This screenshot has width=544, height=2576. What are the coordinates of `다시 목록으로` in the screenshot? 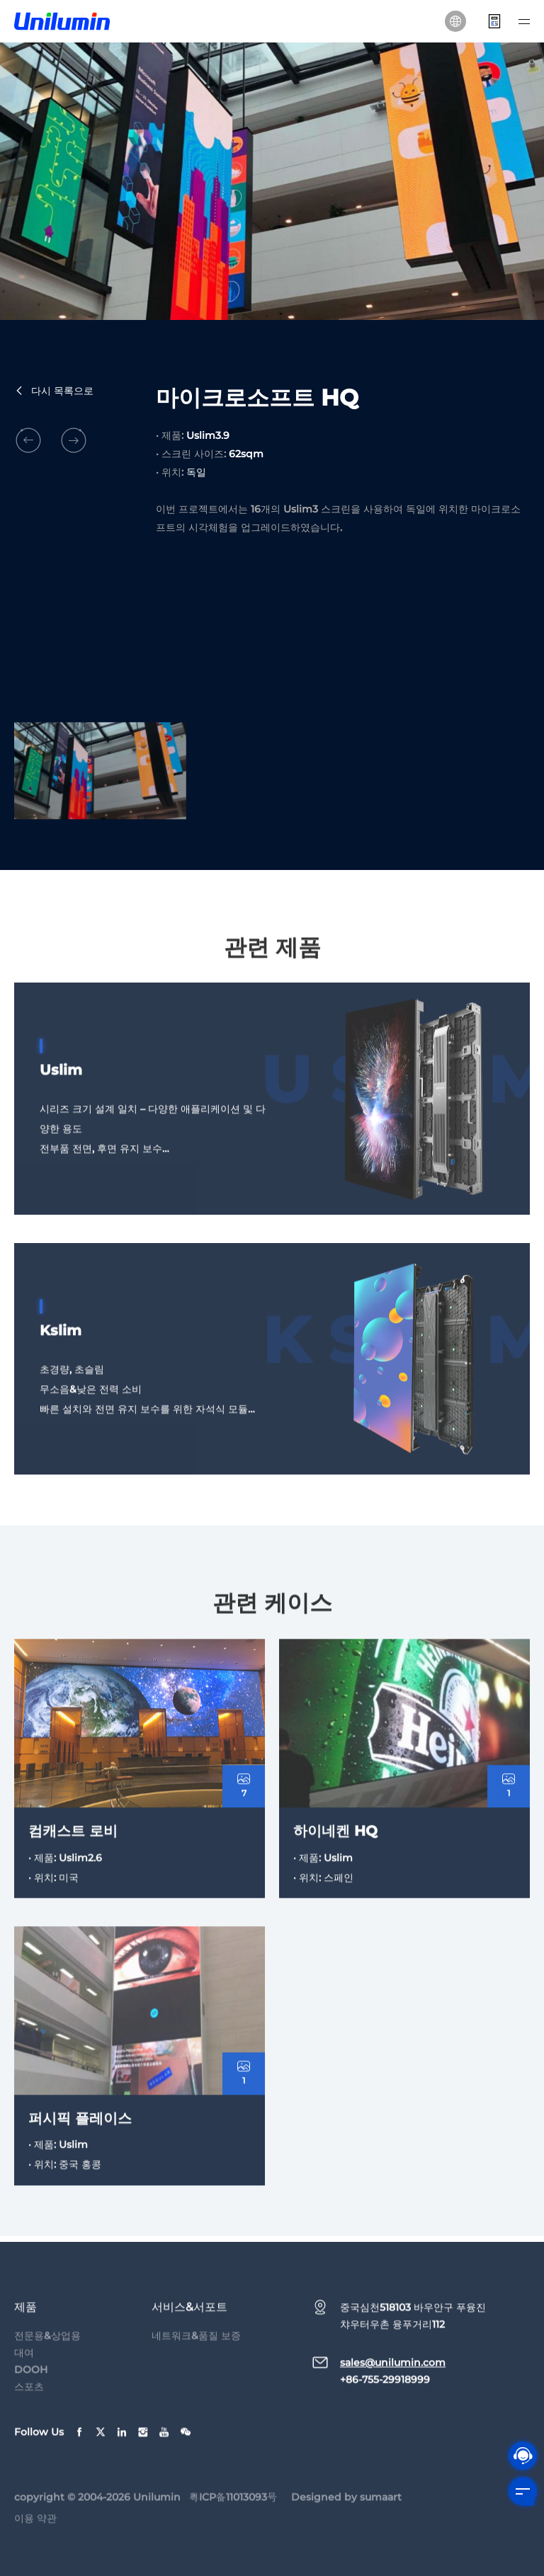 It's located at (54, 391).